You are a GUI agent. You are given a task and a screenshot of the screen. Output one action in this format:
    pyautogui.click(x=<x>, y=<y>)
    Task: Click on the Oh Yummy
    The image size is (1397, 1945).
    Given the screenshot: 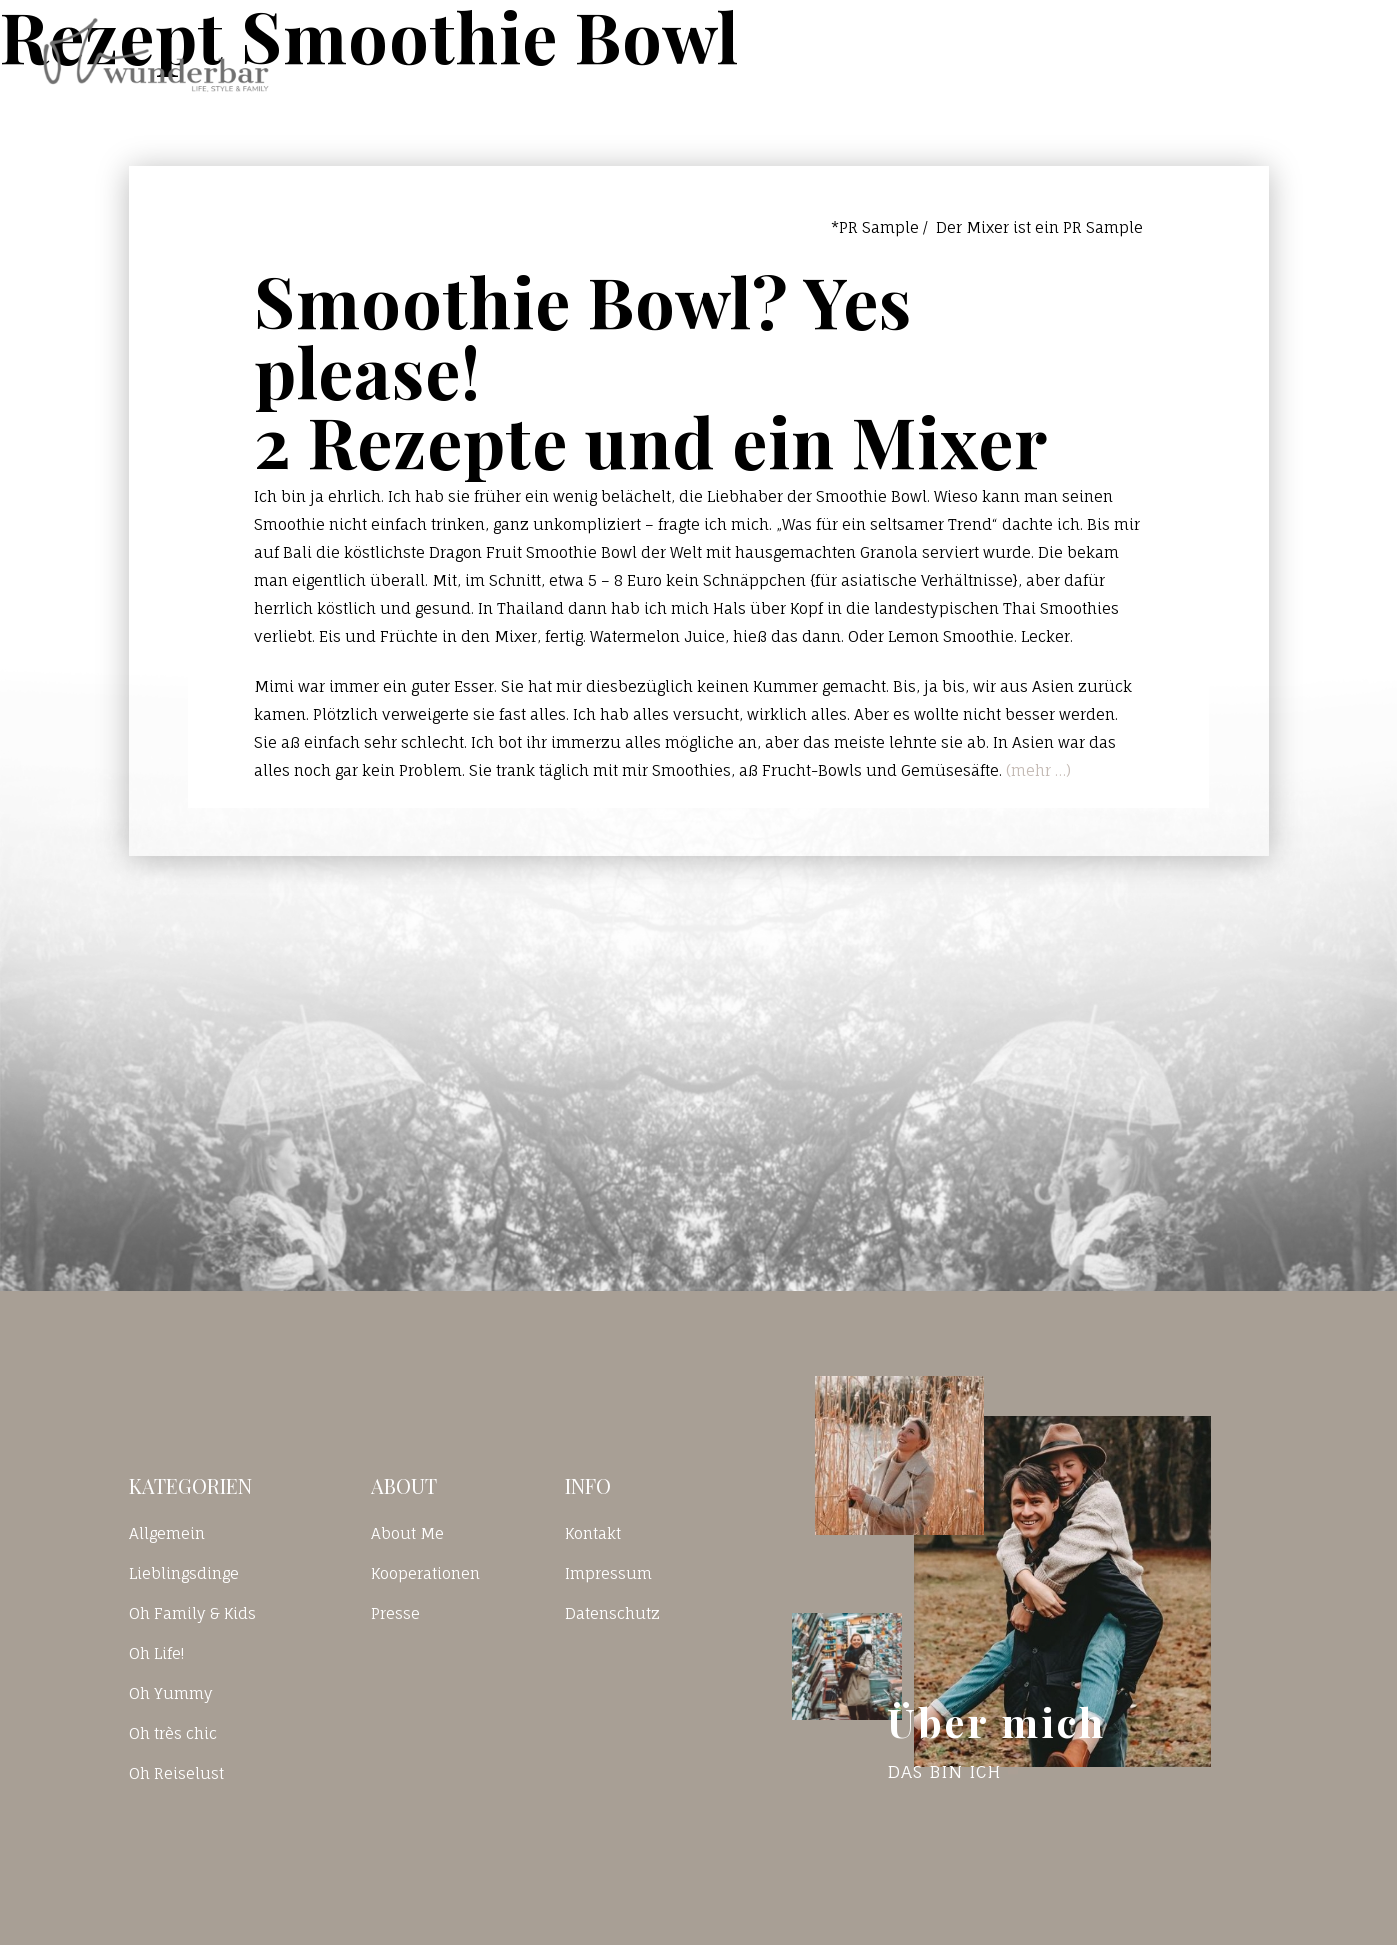 What is the action you would take?
    pyautogui.click(x=171, y=1693)
    